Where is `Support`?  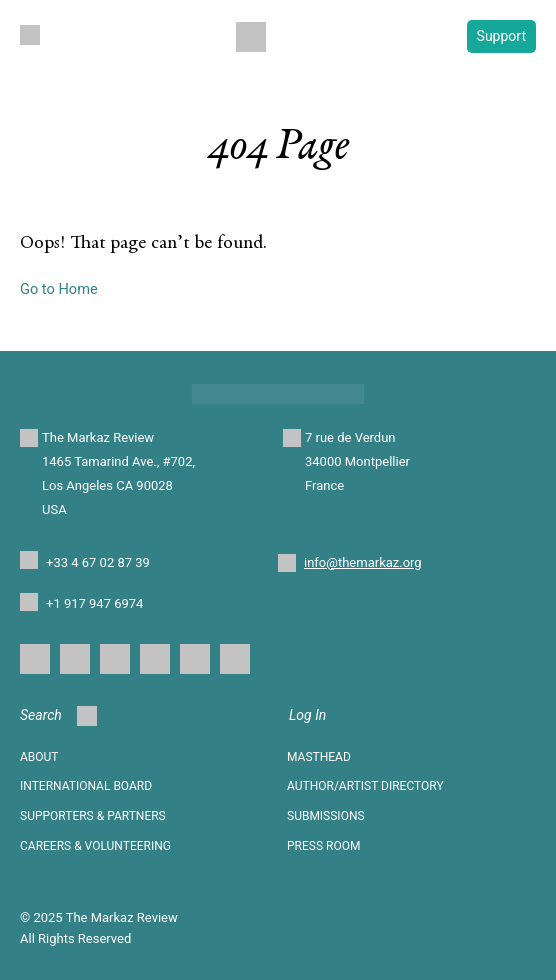 Support is located at coordinates (501, 36).